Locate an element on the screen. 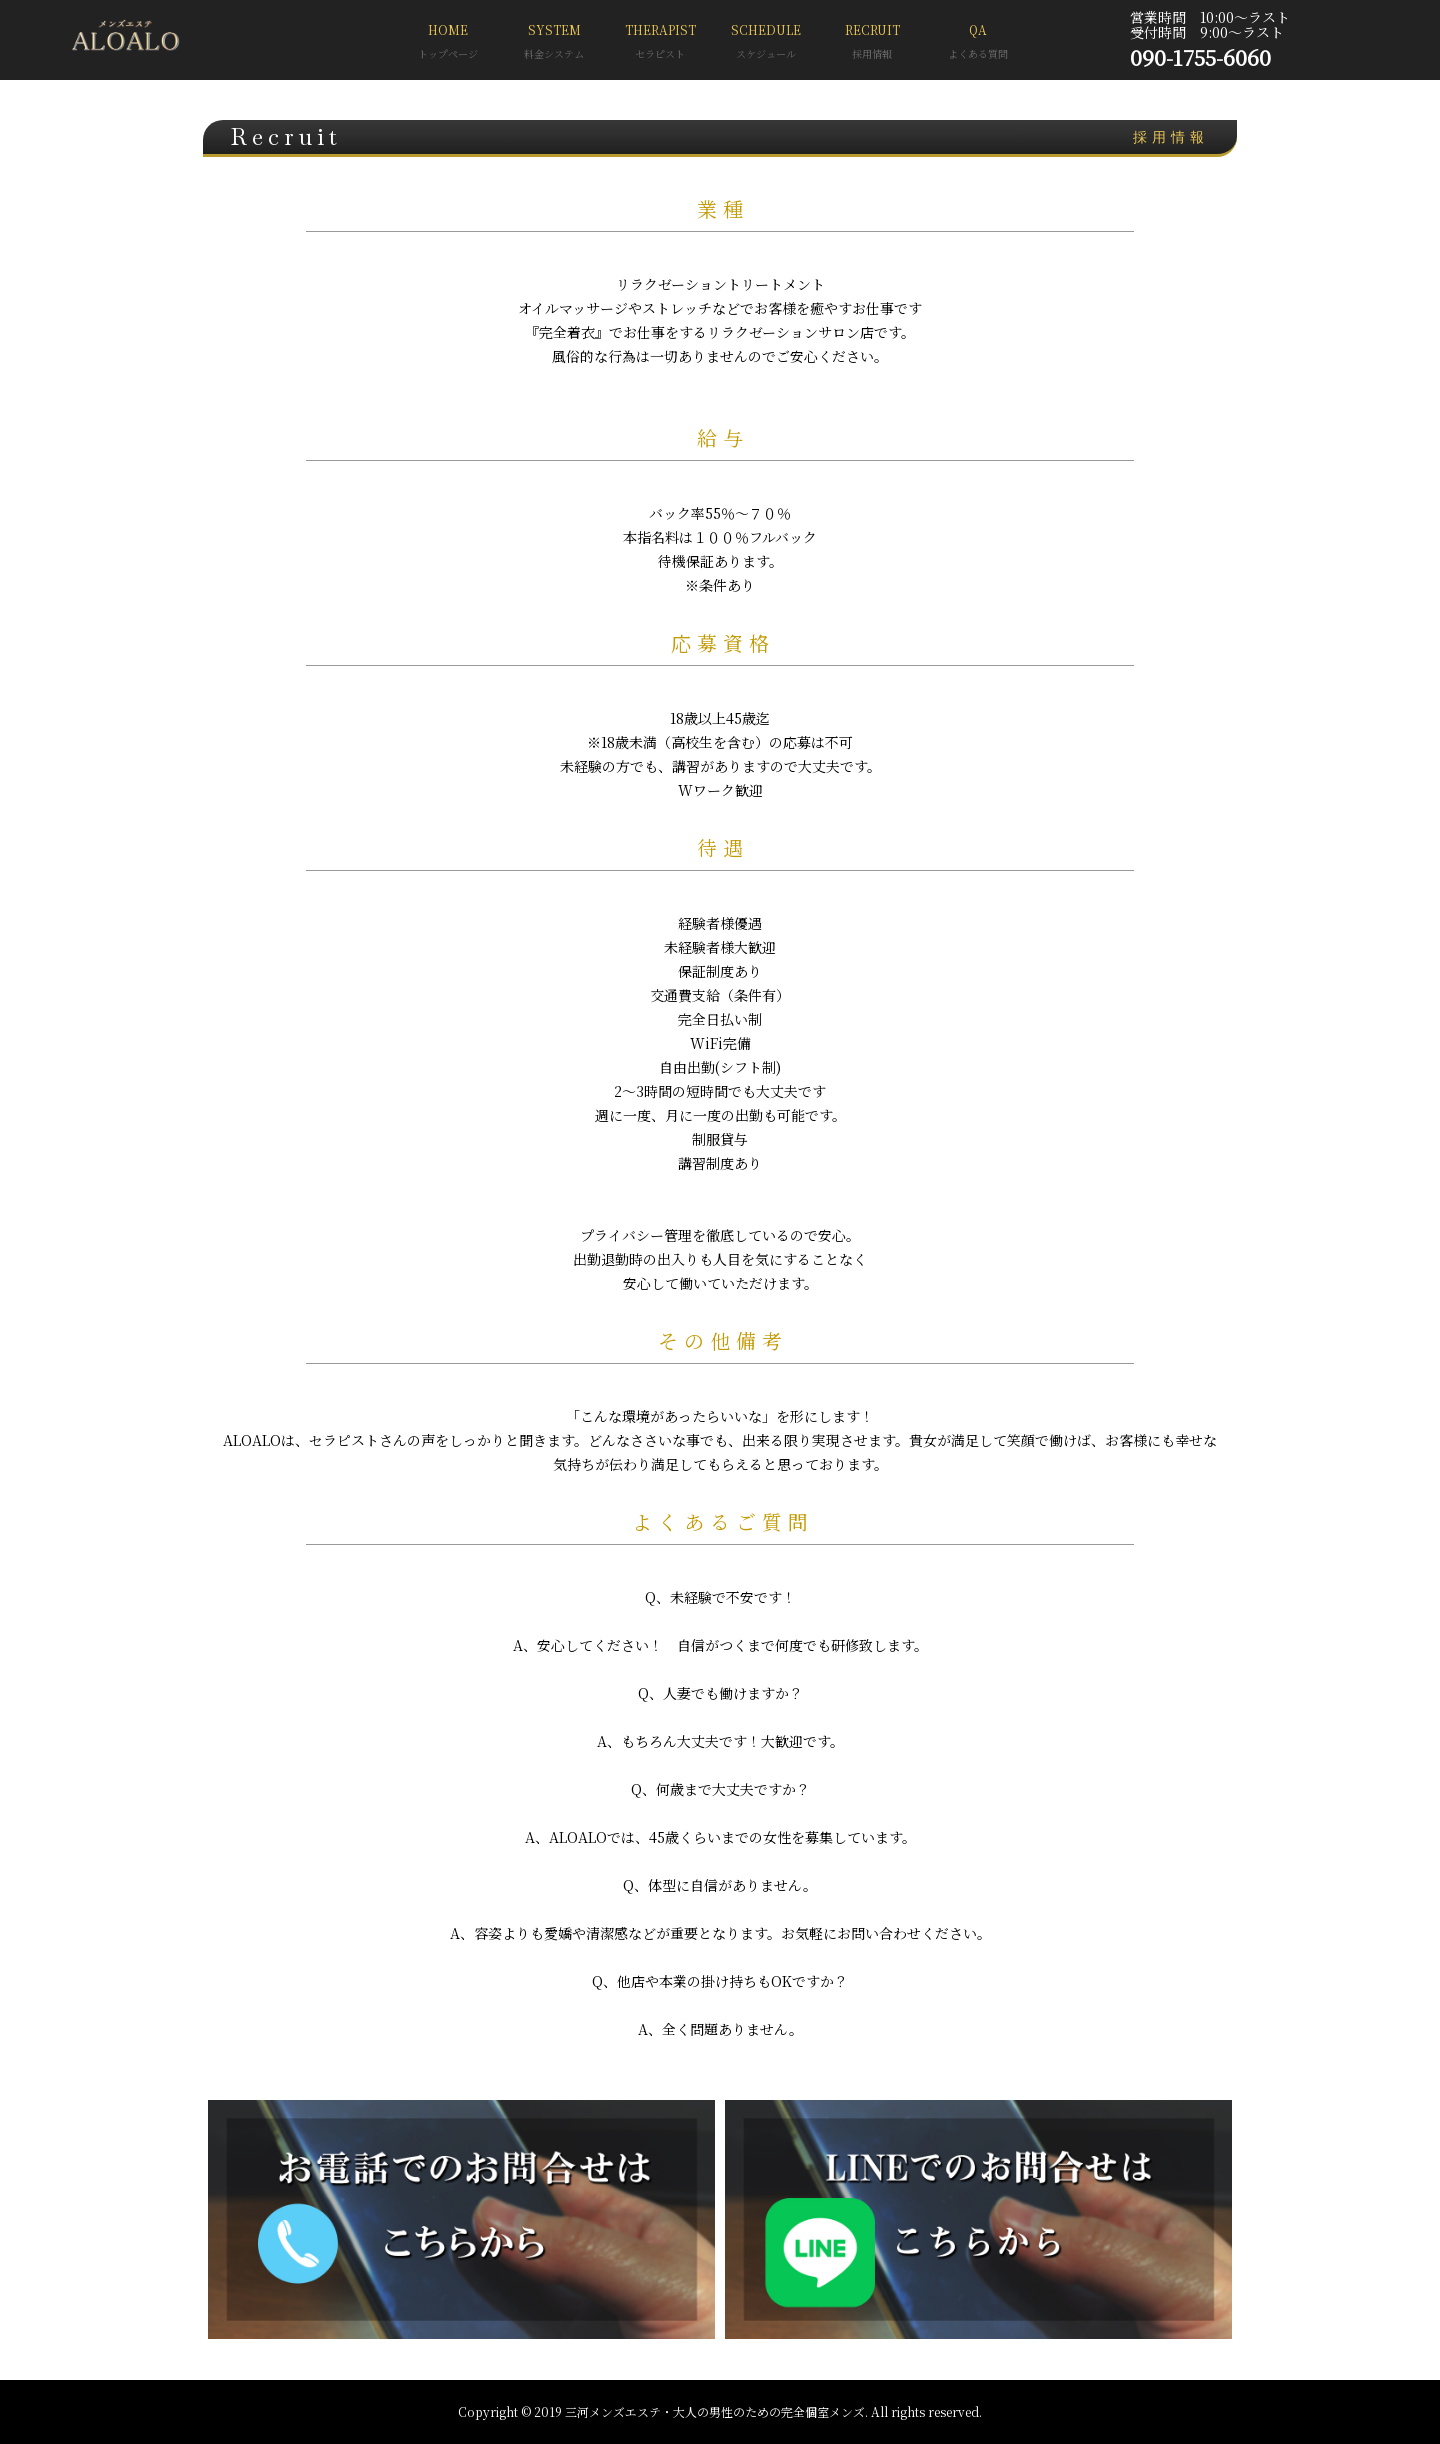 The image size is (1440, 2444). SYSTEM is located at coordinates (554, 43).